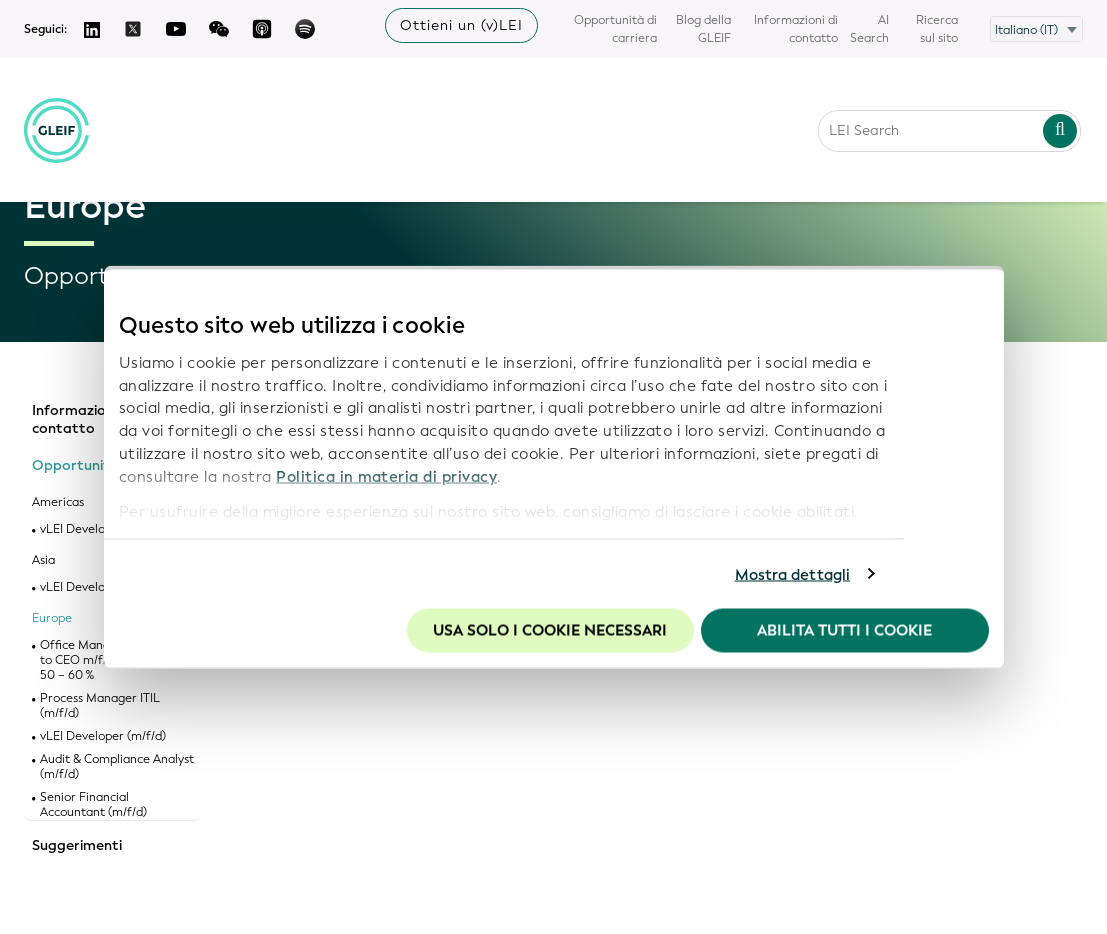 This screenshot has height=934, width=1107. I want to click on Blog della GLEIF, so click(703, 29).